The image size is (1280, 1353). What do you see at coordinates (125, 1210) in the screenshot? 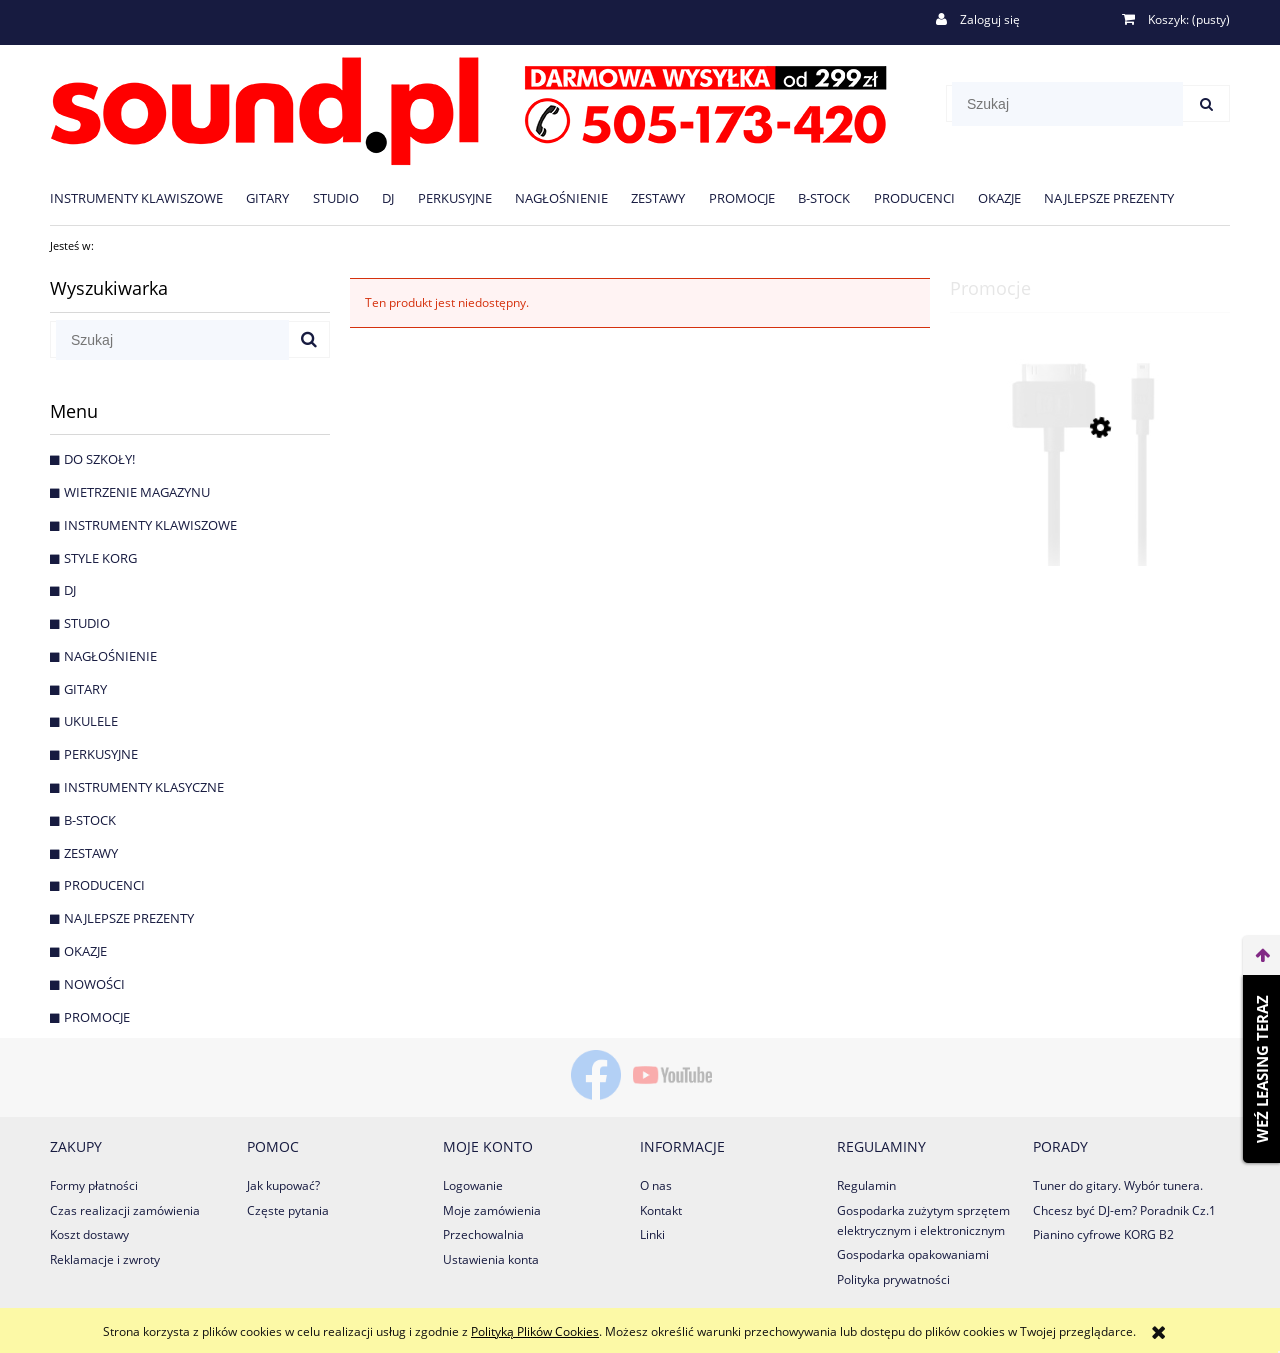
I see `Czas realizacji zamówienia` at bounding box center [125, 1210].